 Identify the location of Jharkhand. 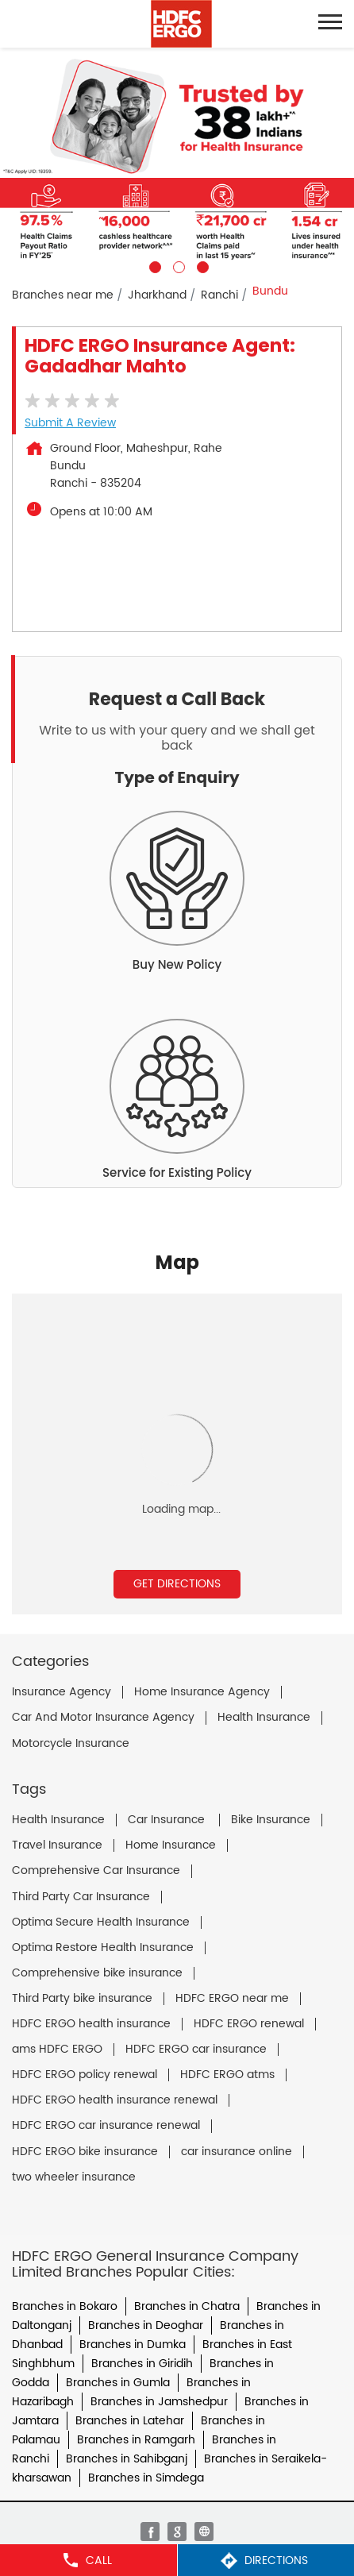
(157, 295).